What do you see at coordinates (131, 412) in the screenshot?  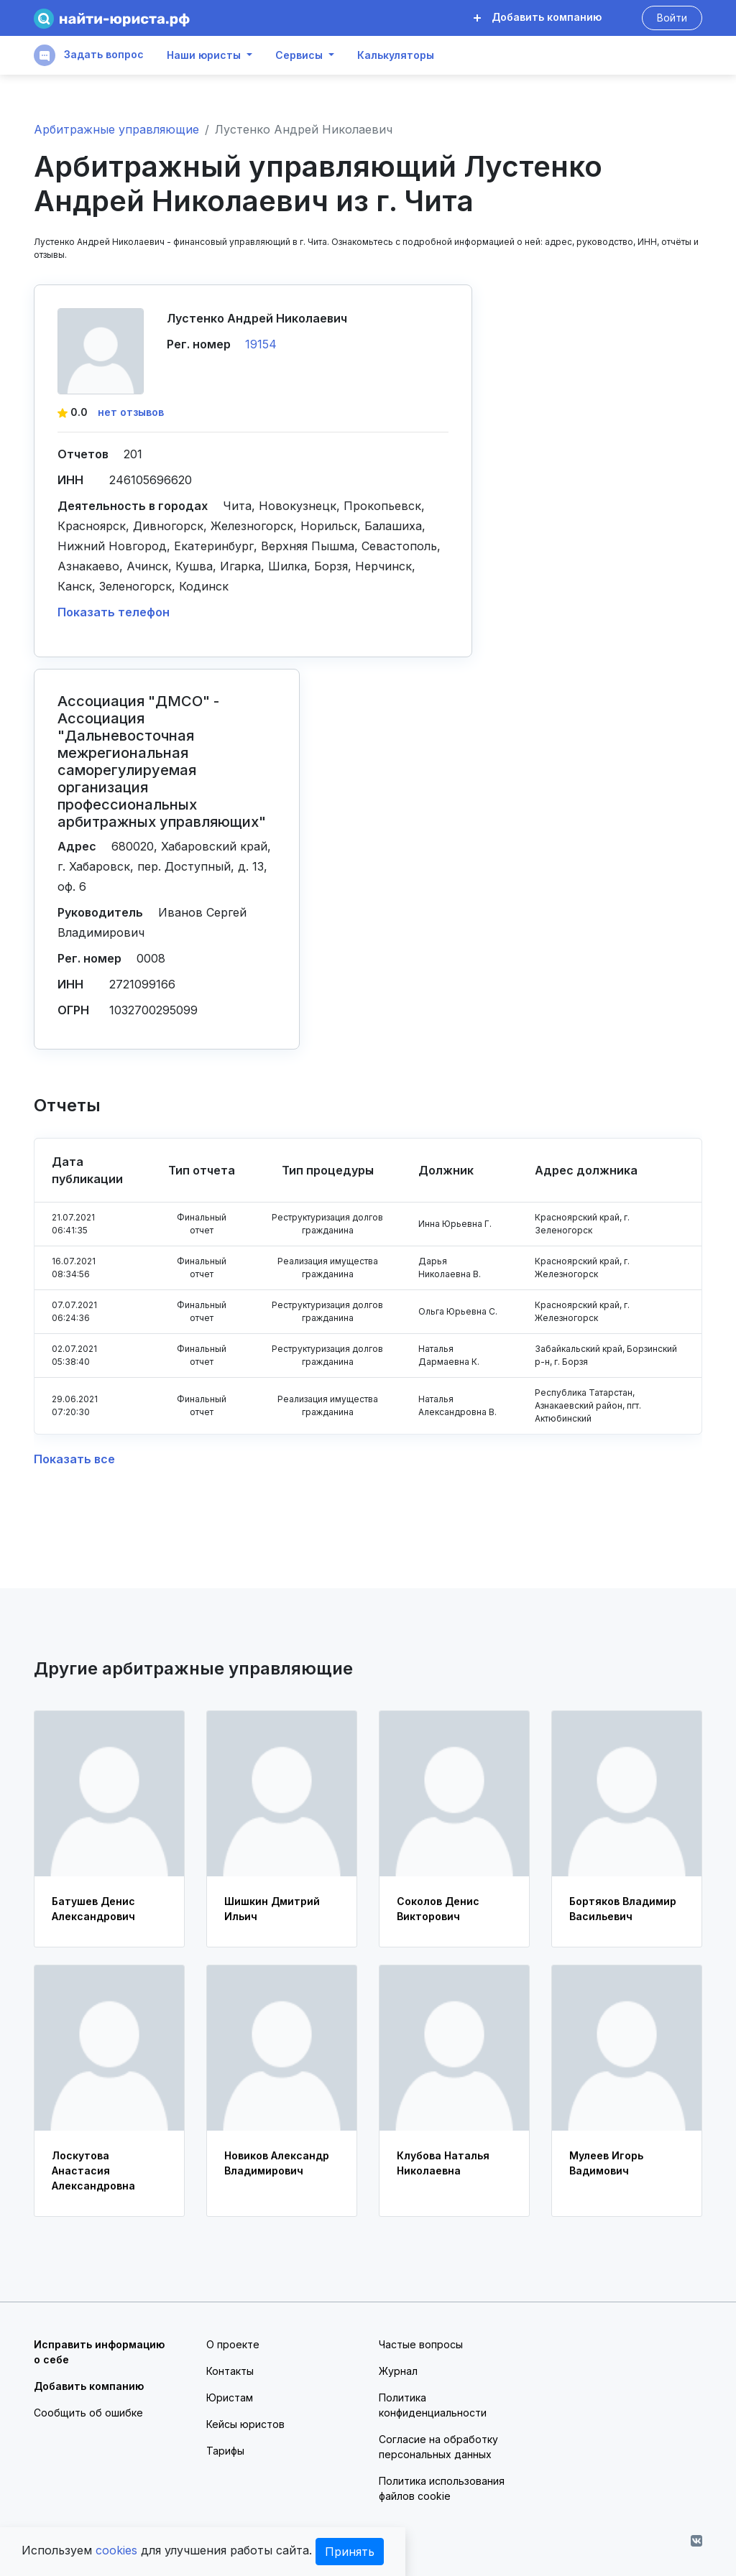 I see `нет отзывов` at bounding box center [131, 412].